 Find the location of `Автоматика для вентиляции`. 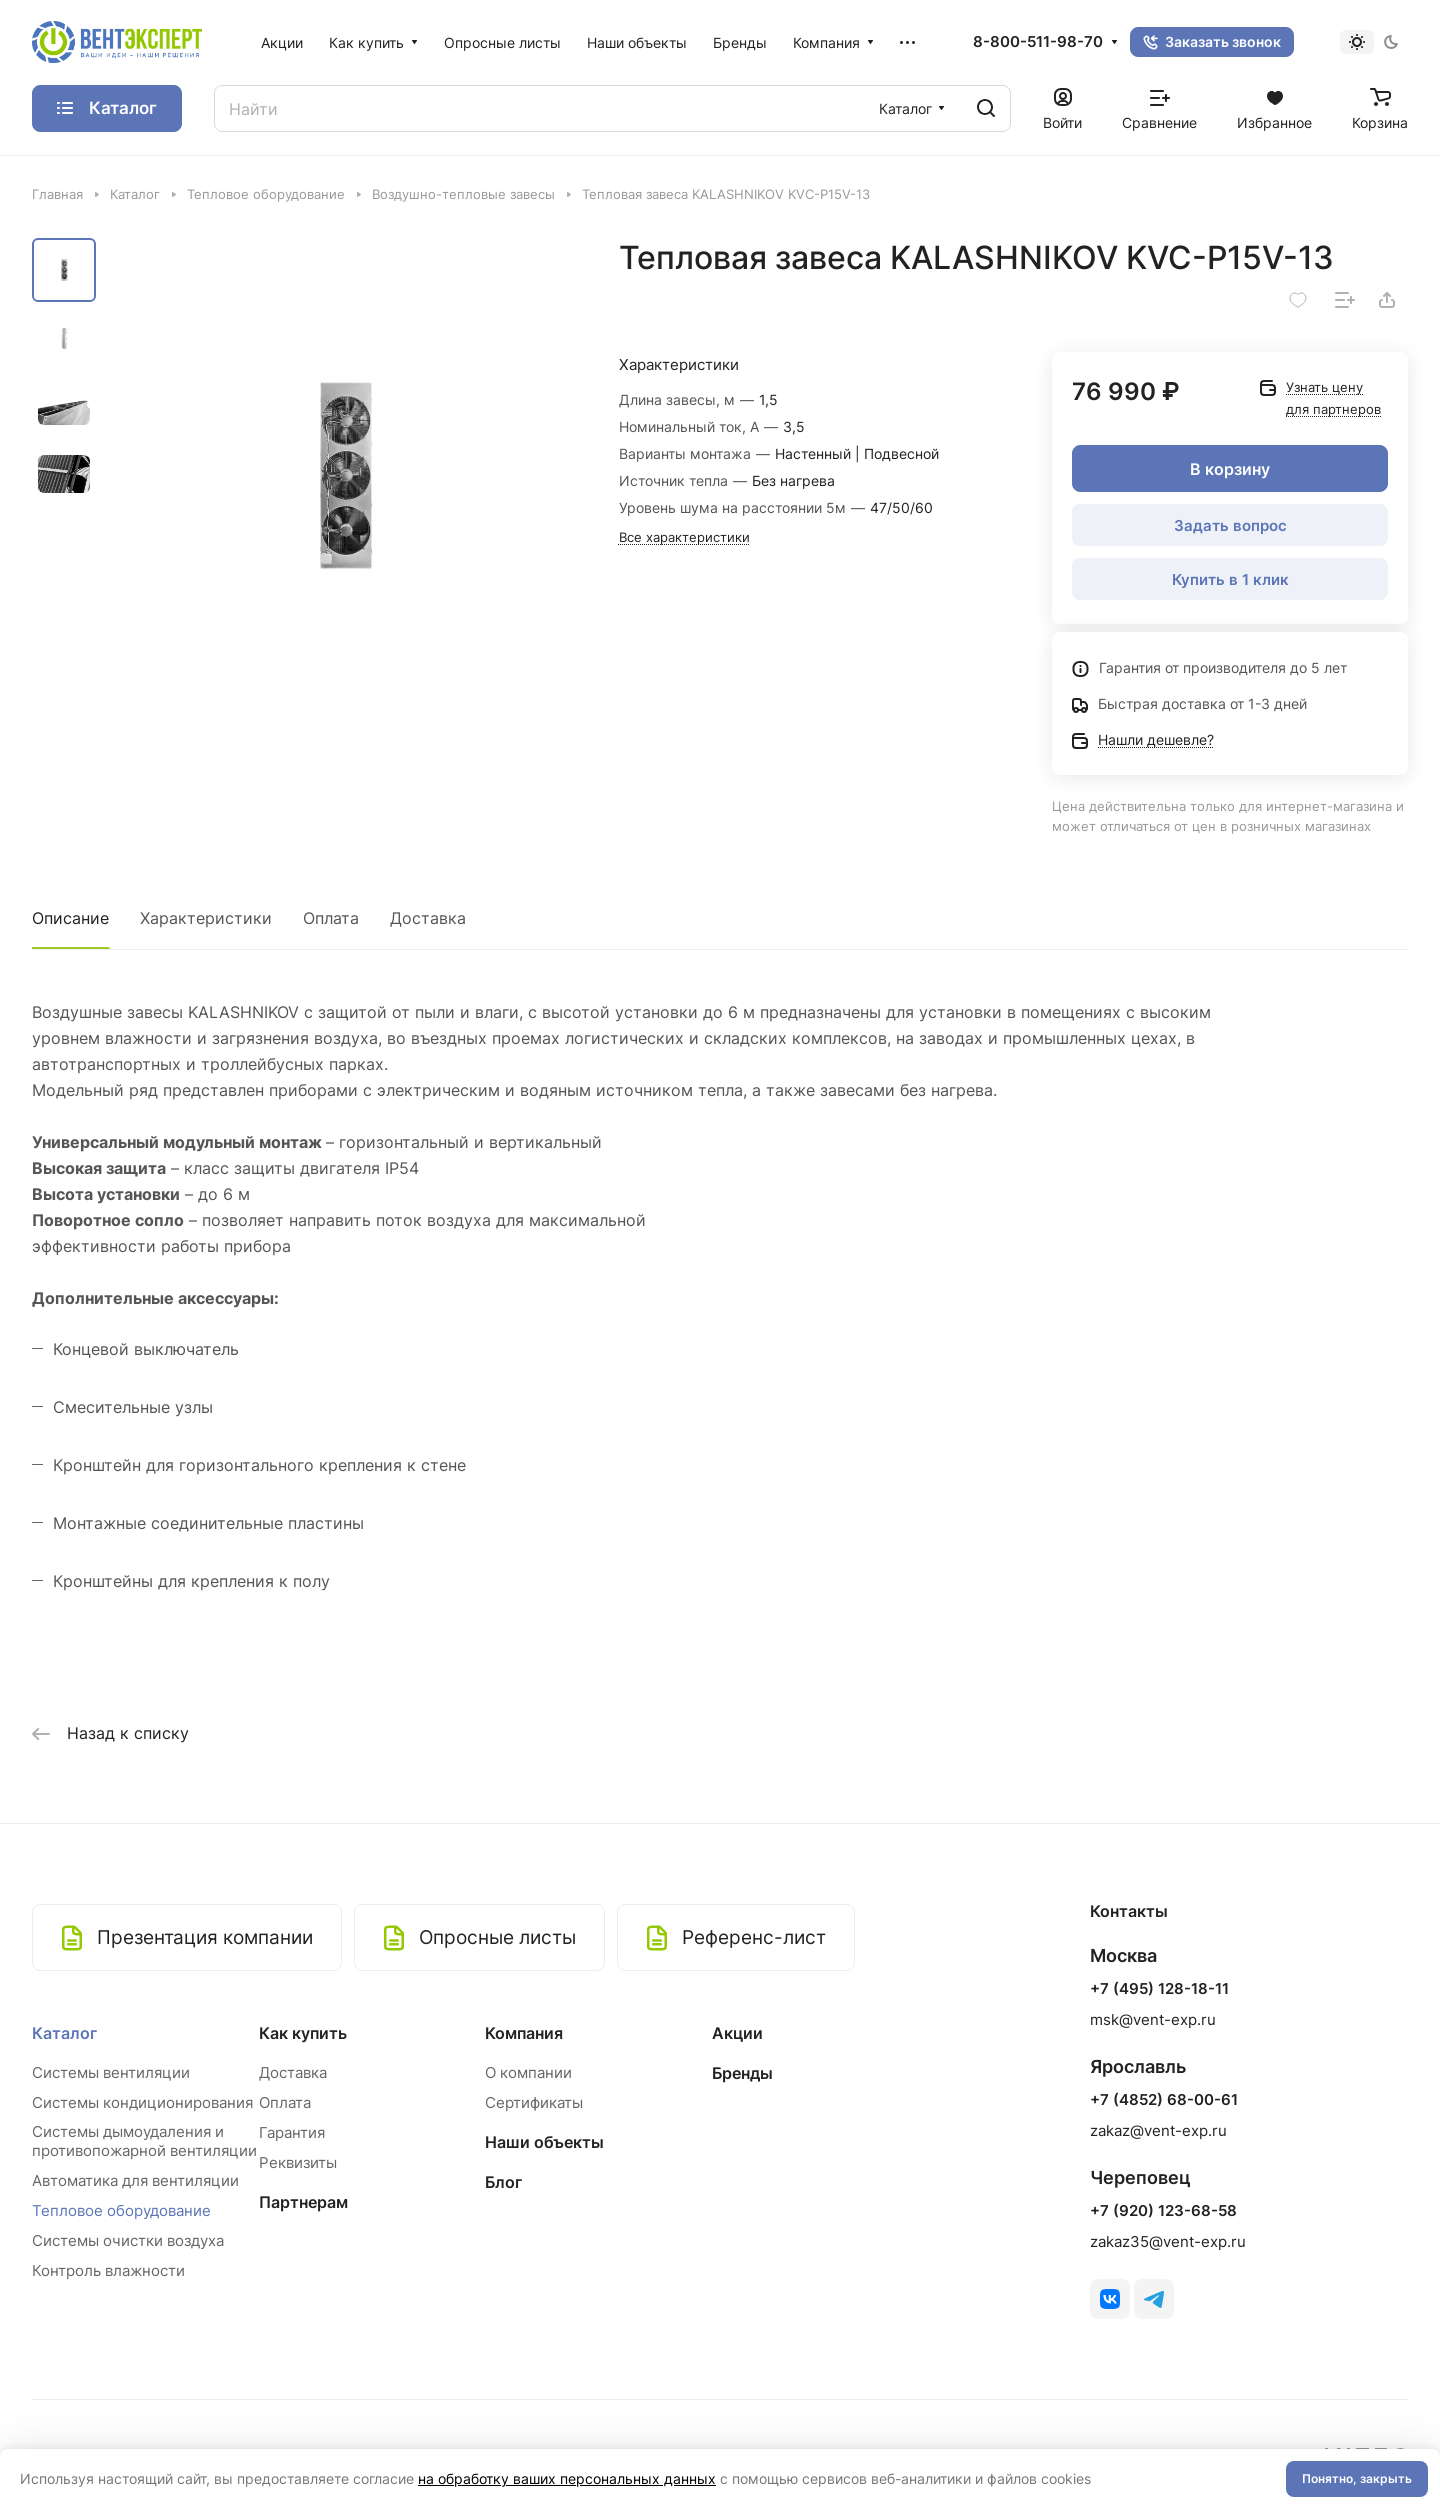

Автоматика для вентиляции is located at coordinates (135, 2180).